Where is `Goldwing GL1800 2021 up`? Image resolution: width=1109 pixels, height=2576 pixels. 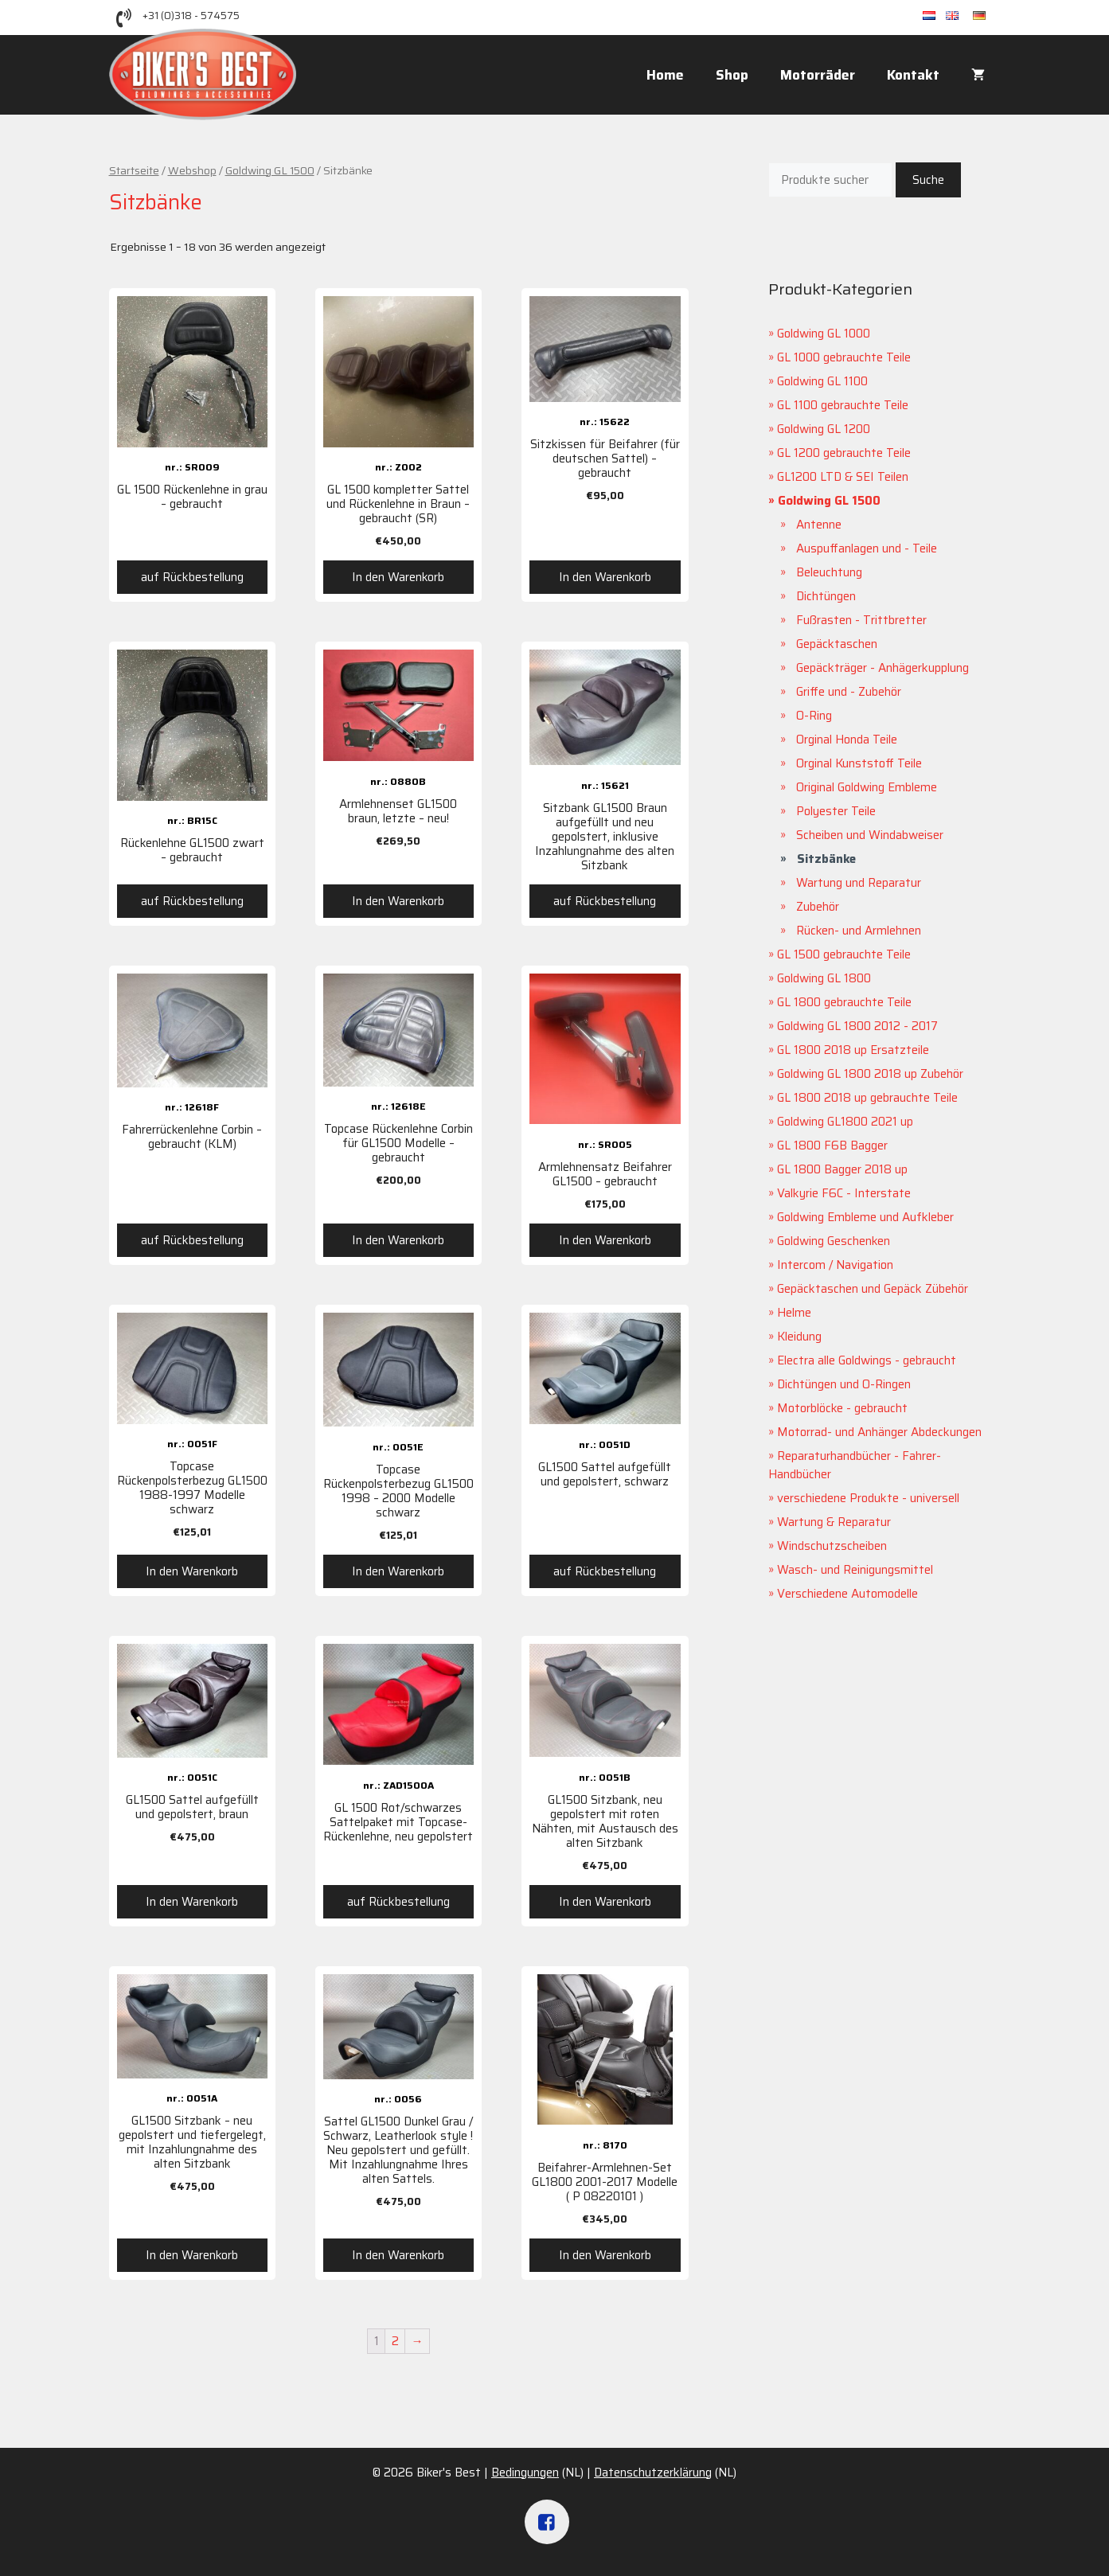 Goldwing GL1800 2021 up is located at coordinates (845, 1121).